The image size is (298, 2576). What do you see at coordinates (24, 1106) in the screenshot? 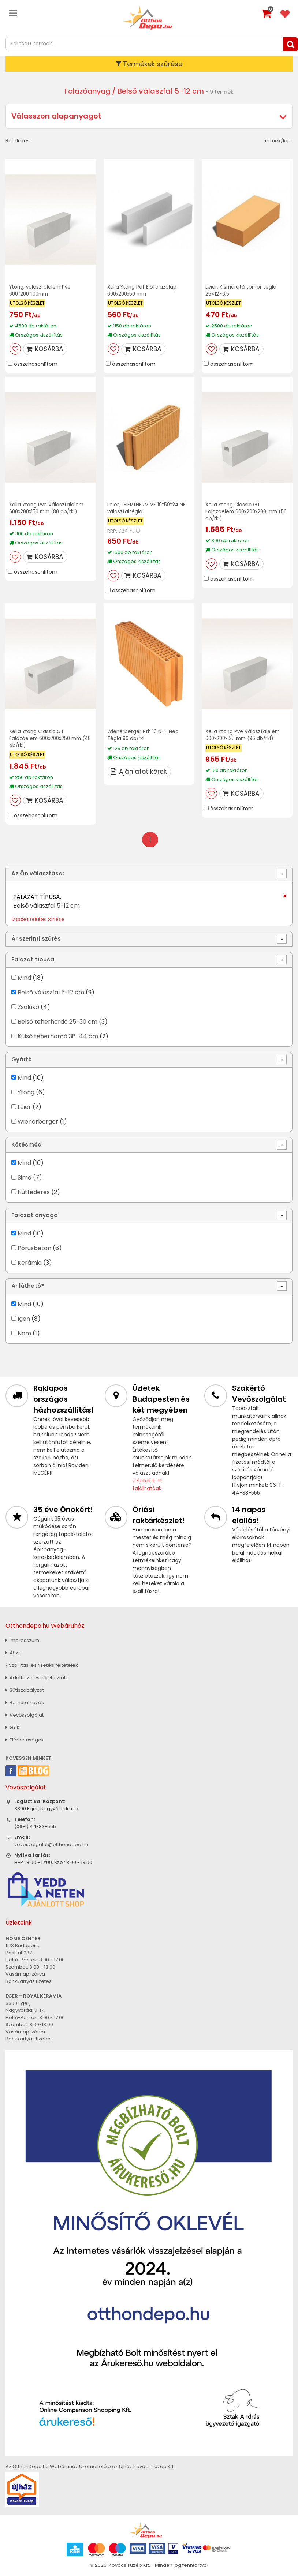
I see `Leier` at bounding box center [24, 1106].